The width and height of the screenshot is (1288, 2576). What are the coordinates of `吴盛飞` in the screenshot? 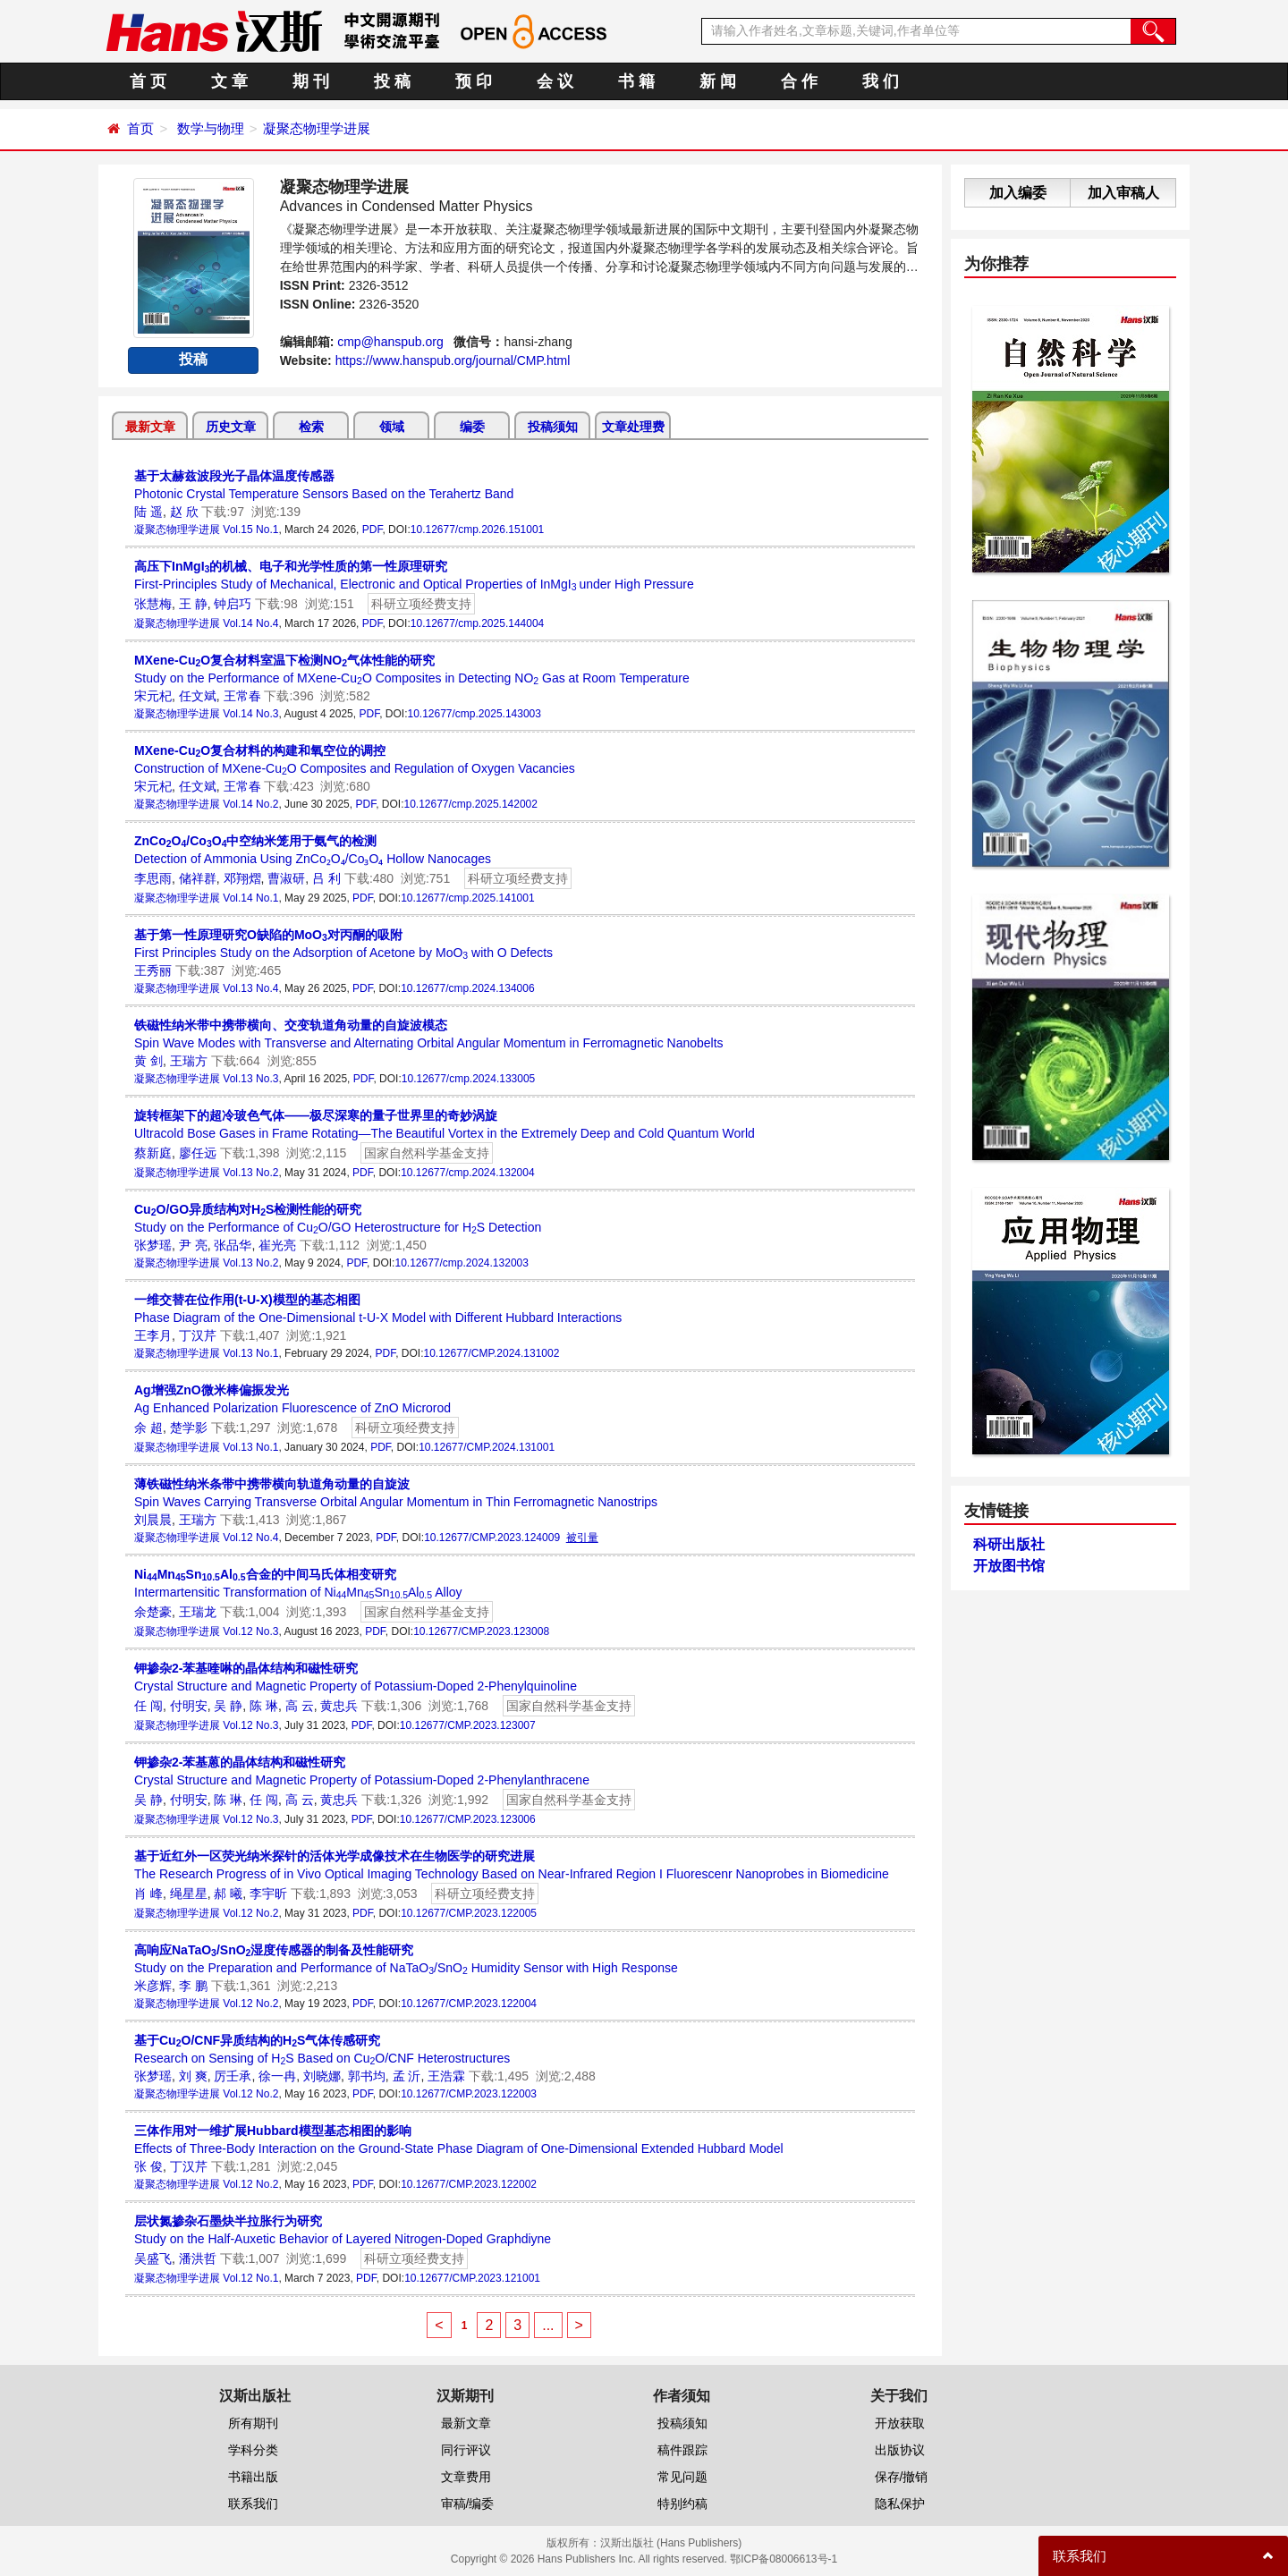 It's located at (153, 2258).